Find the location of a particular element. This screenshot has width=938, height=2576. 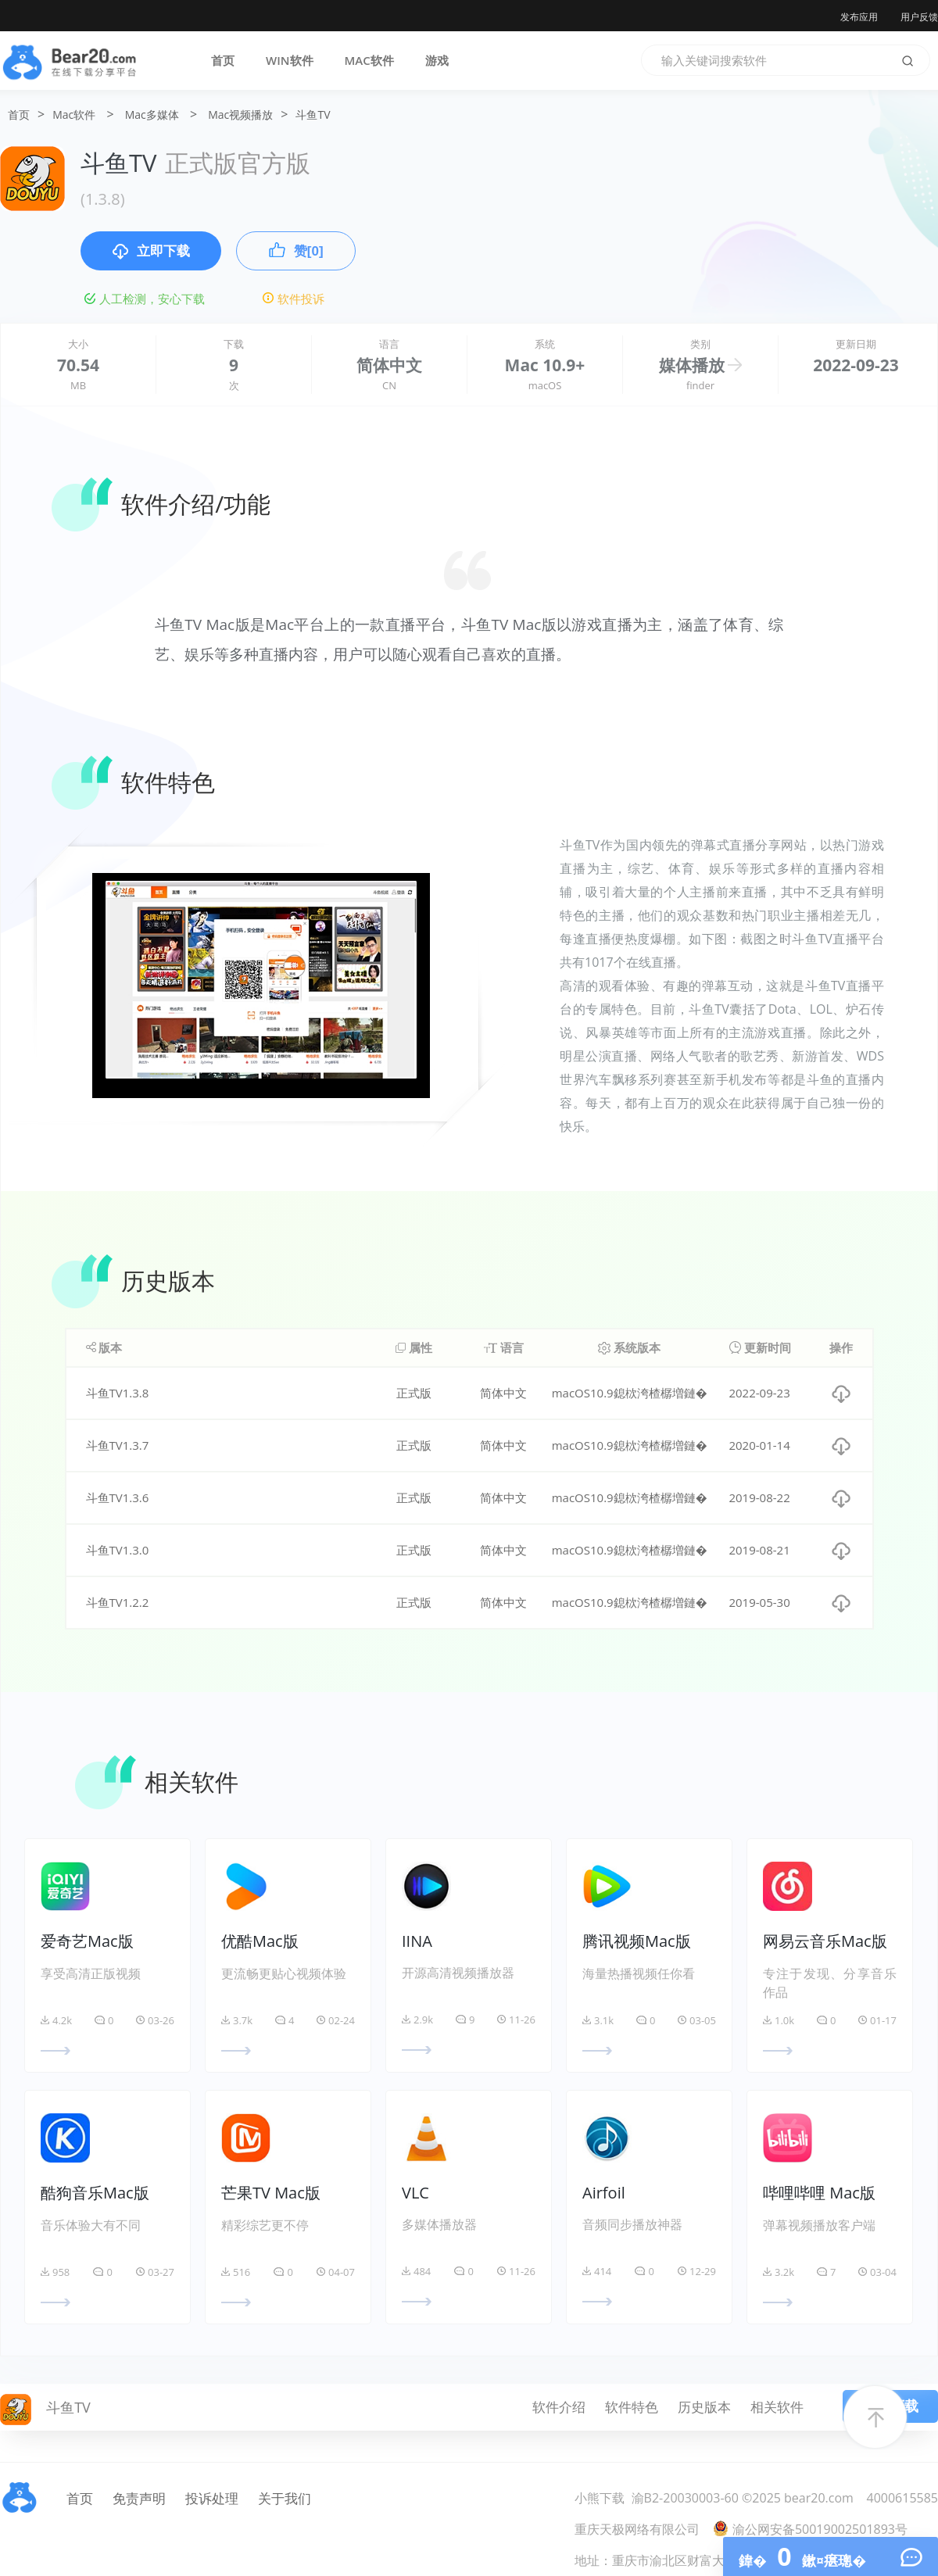

斗鱼TV is located at coordinates (312, 114).